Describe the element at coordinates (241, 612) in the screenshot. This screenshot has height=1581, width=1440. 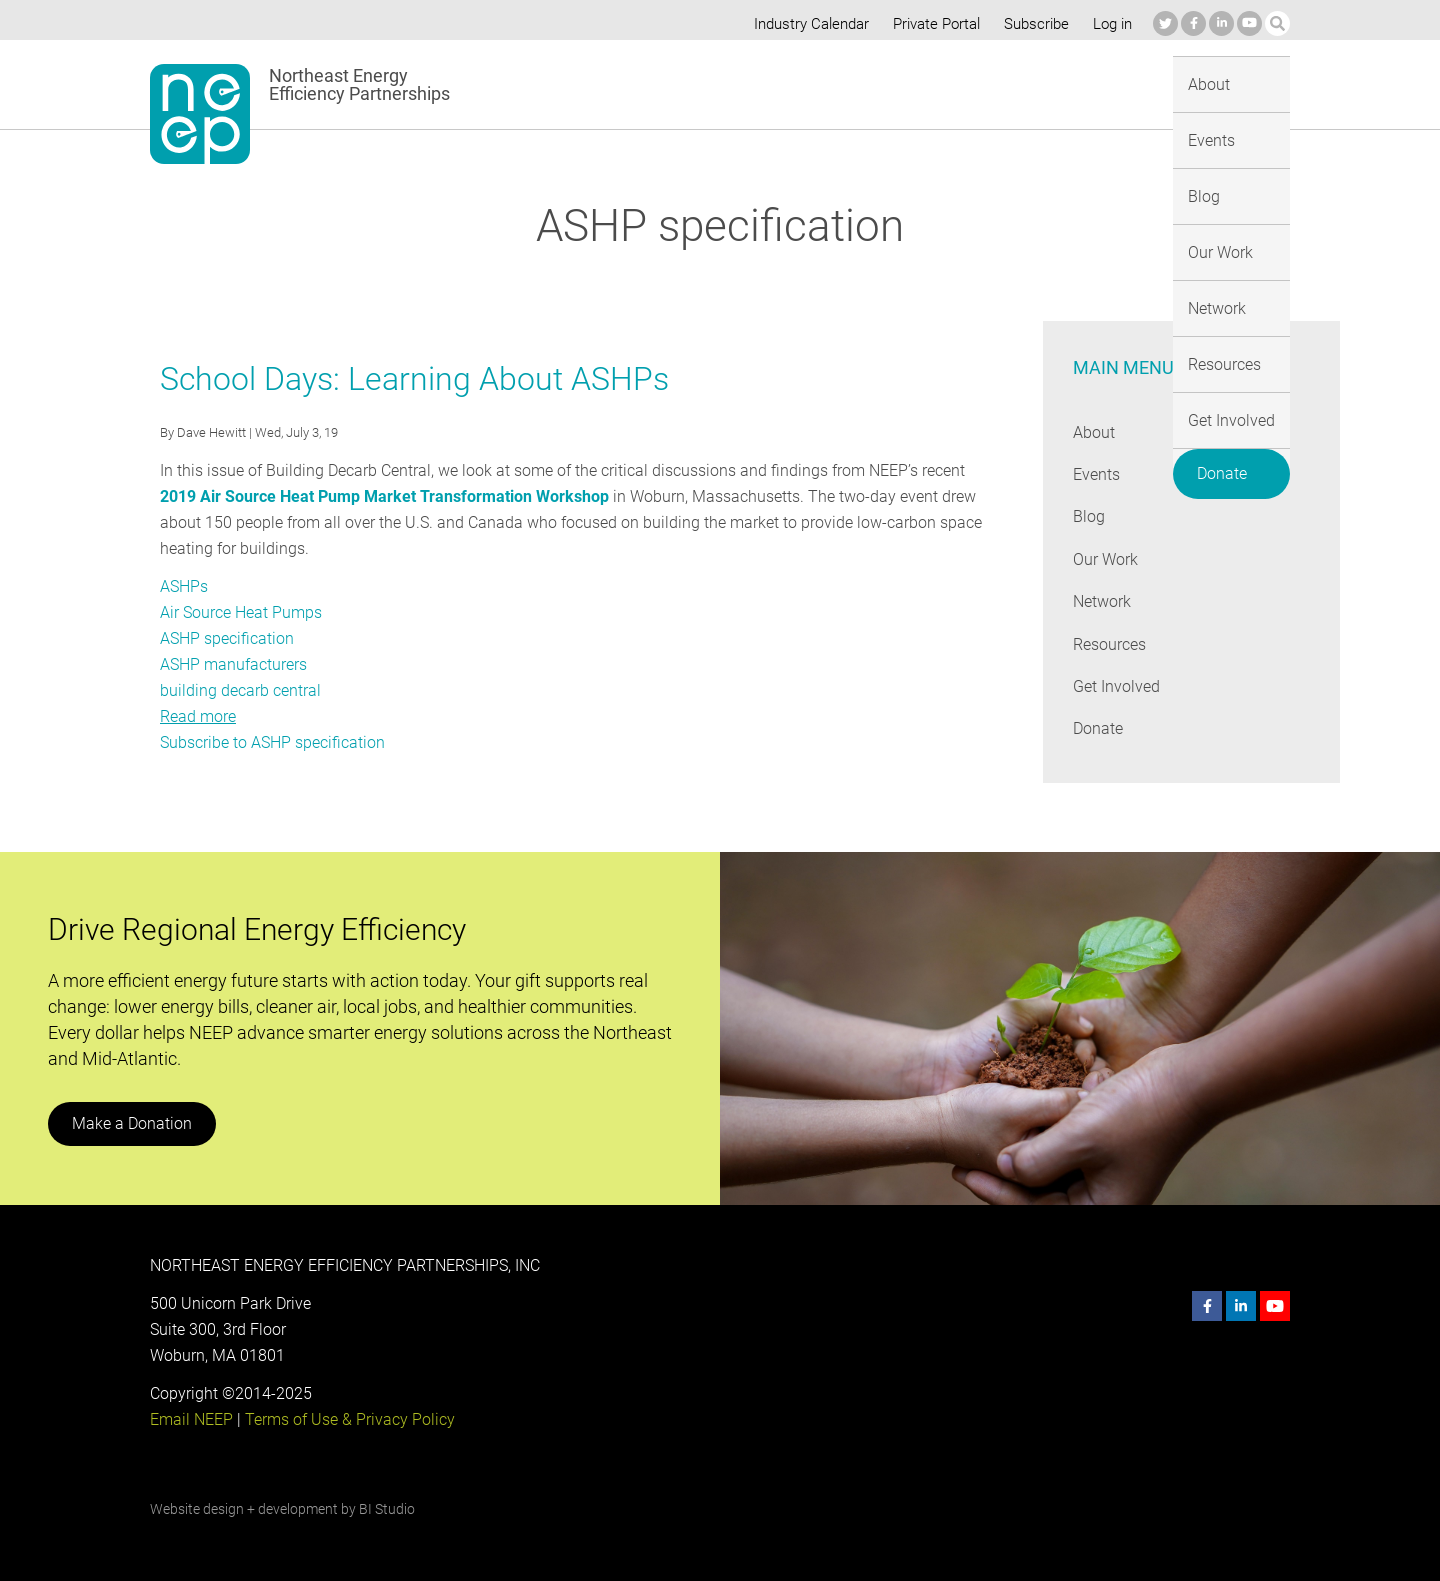
I see `Air Source Heat Pumps` at that location.